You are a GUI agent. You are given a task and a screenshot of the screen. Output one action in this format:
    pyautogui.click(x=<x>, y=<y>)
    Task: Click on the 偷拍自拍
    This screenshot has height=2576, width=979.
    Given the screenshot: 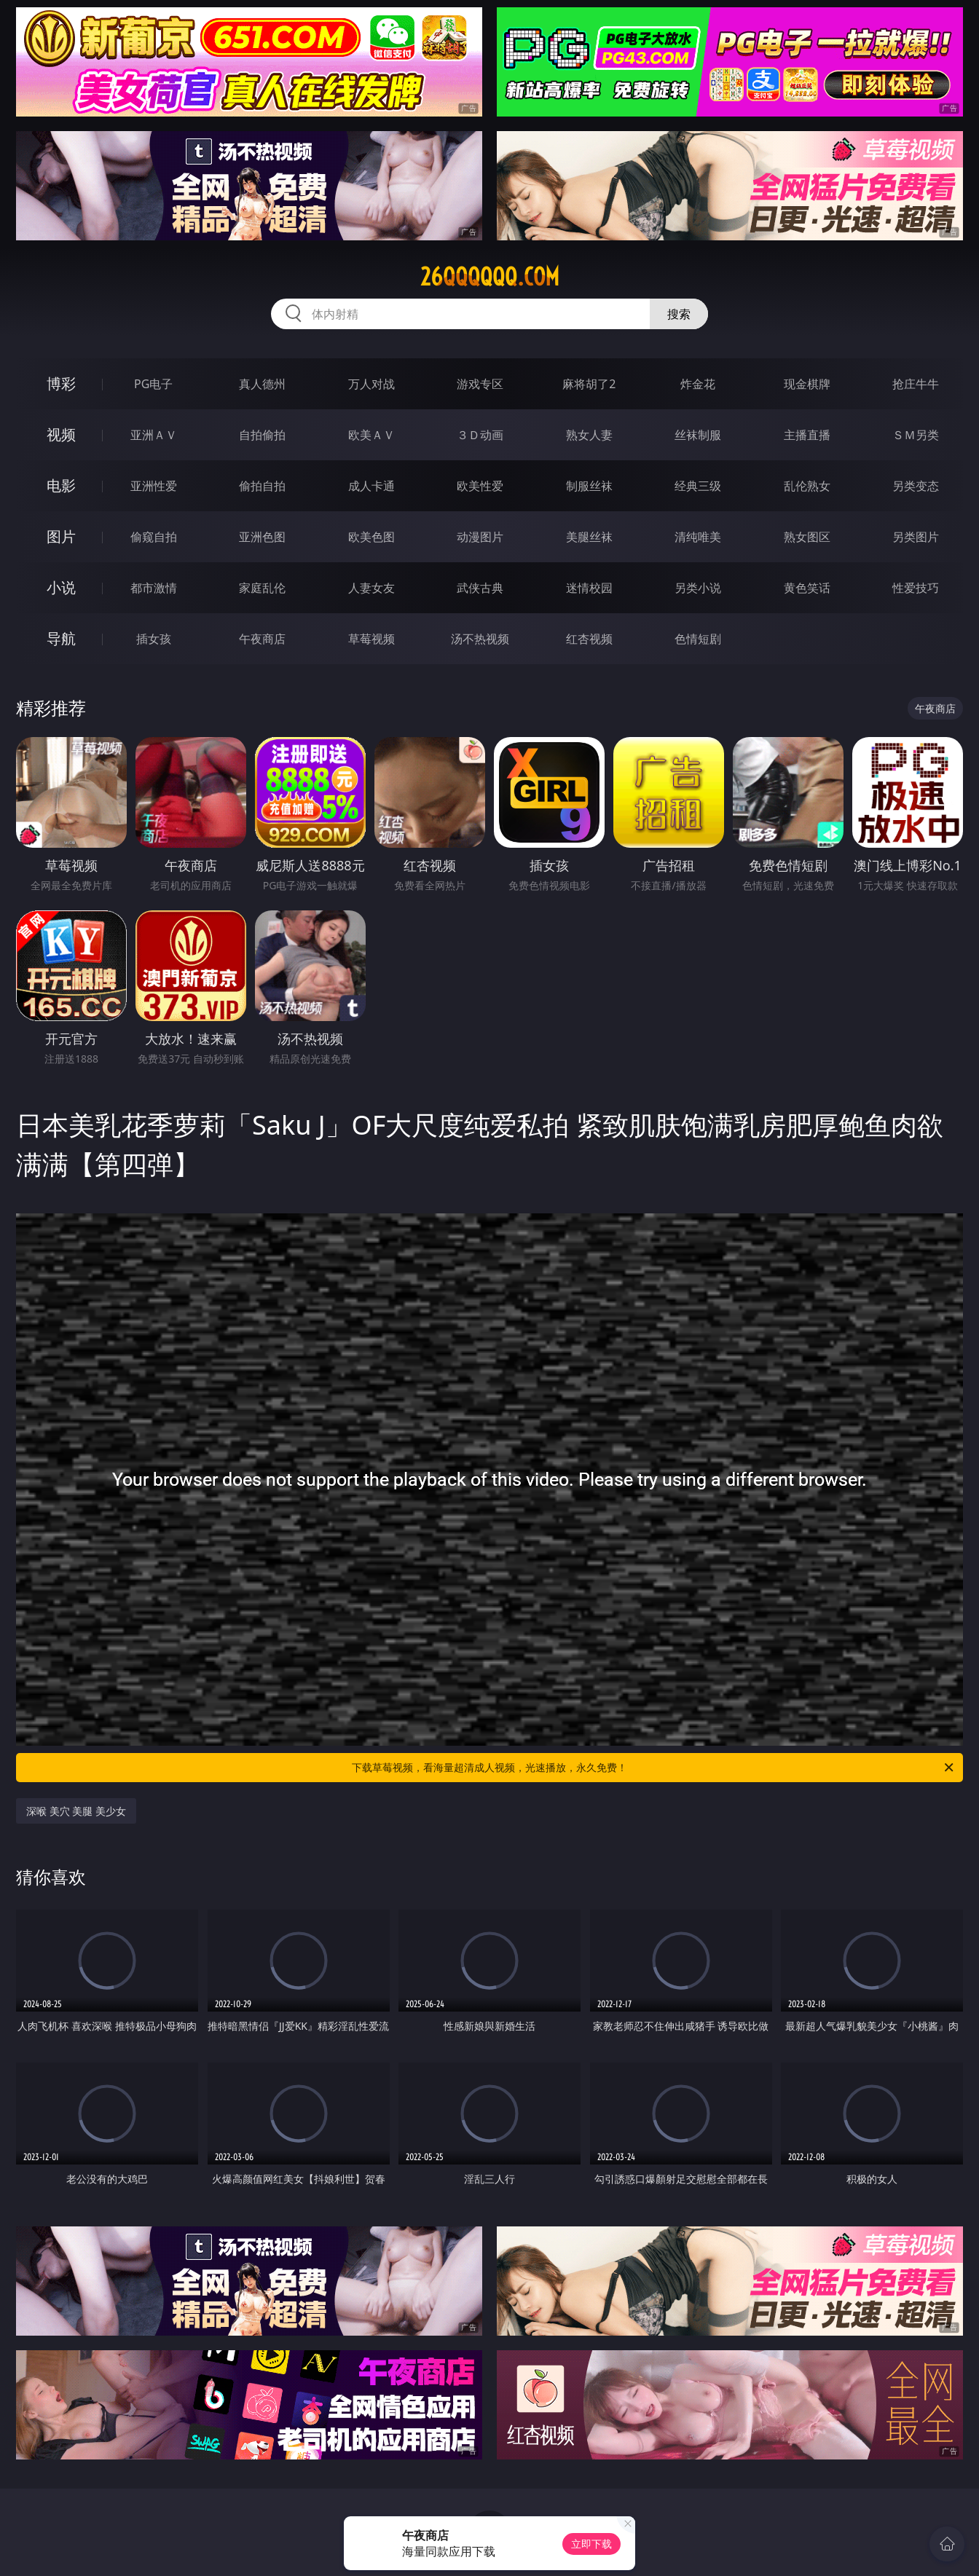 What is the action you would take?
    pyautogui.click(x=262, y=486)
    